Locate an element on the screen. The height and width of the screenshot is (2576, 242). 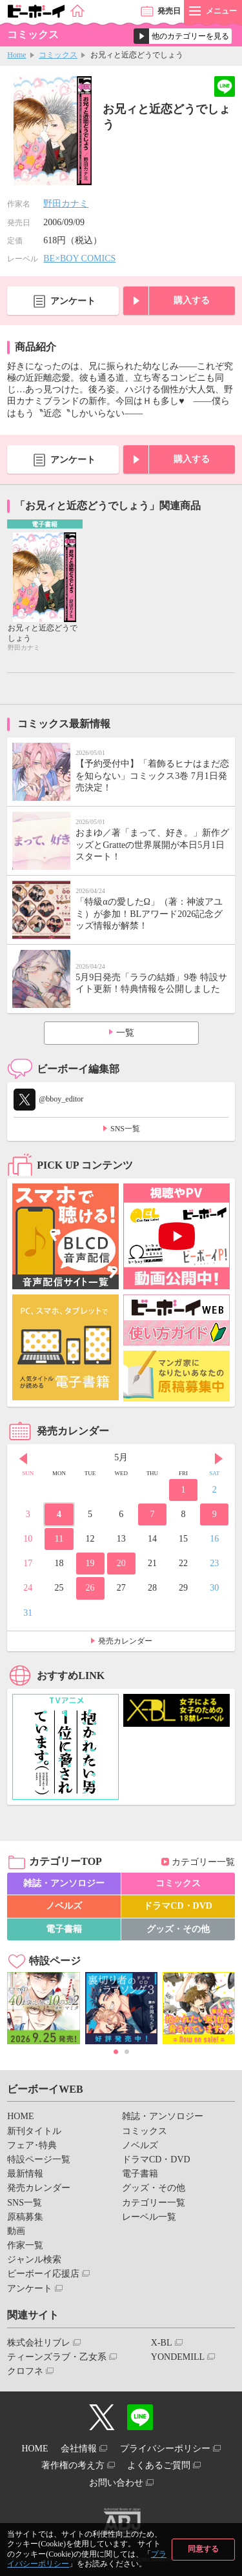
Next is located at coordinates (219, 1459).